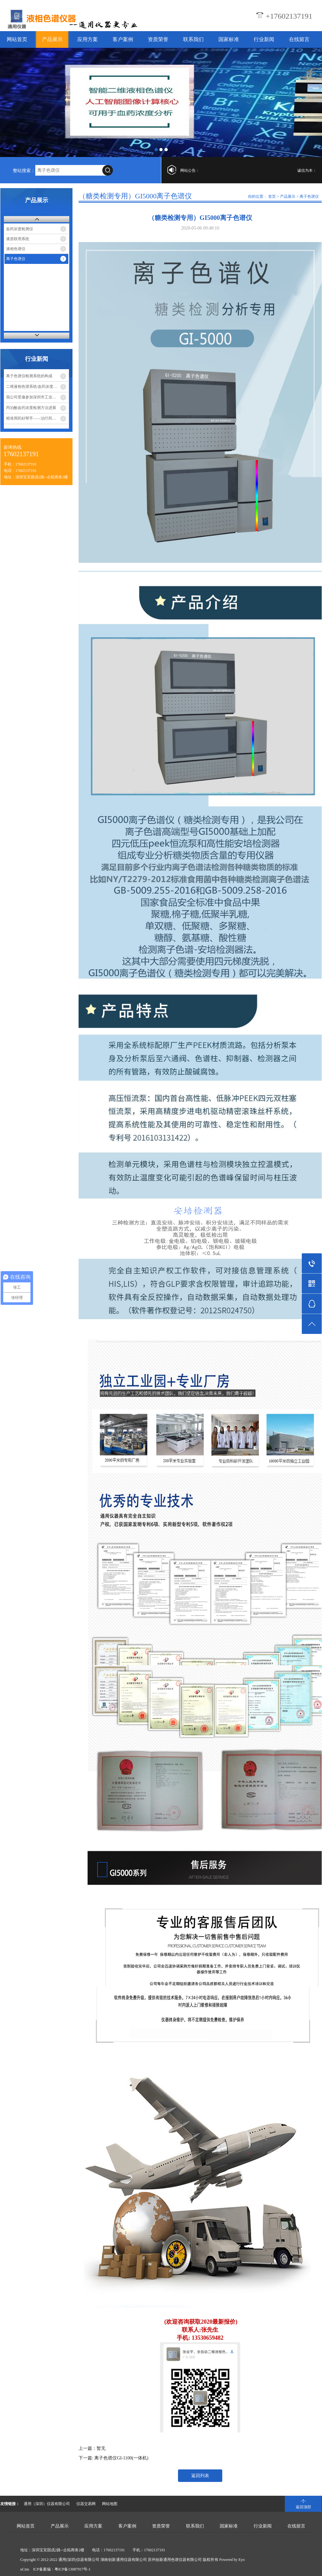 The image size is (322, 2576). I want to click on 二维液相色谱系统/血药浓度分析仪测定血药浓度，实现精准医疗, so click(37, 386).